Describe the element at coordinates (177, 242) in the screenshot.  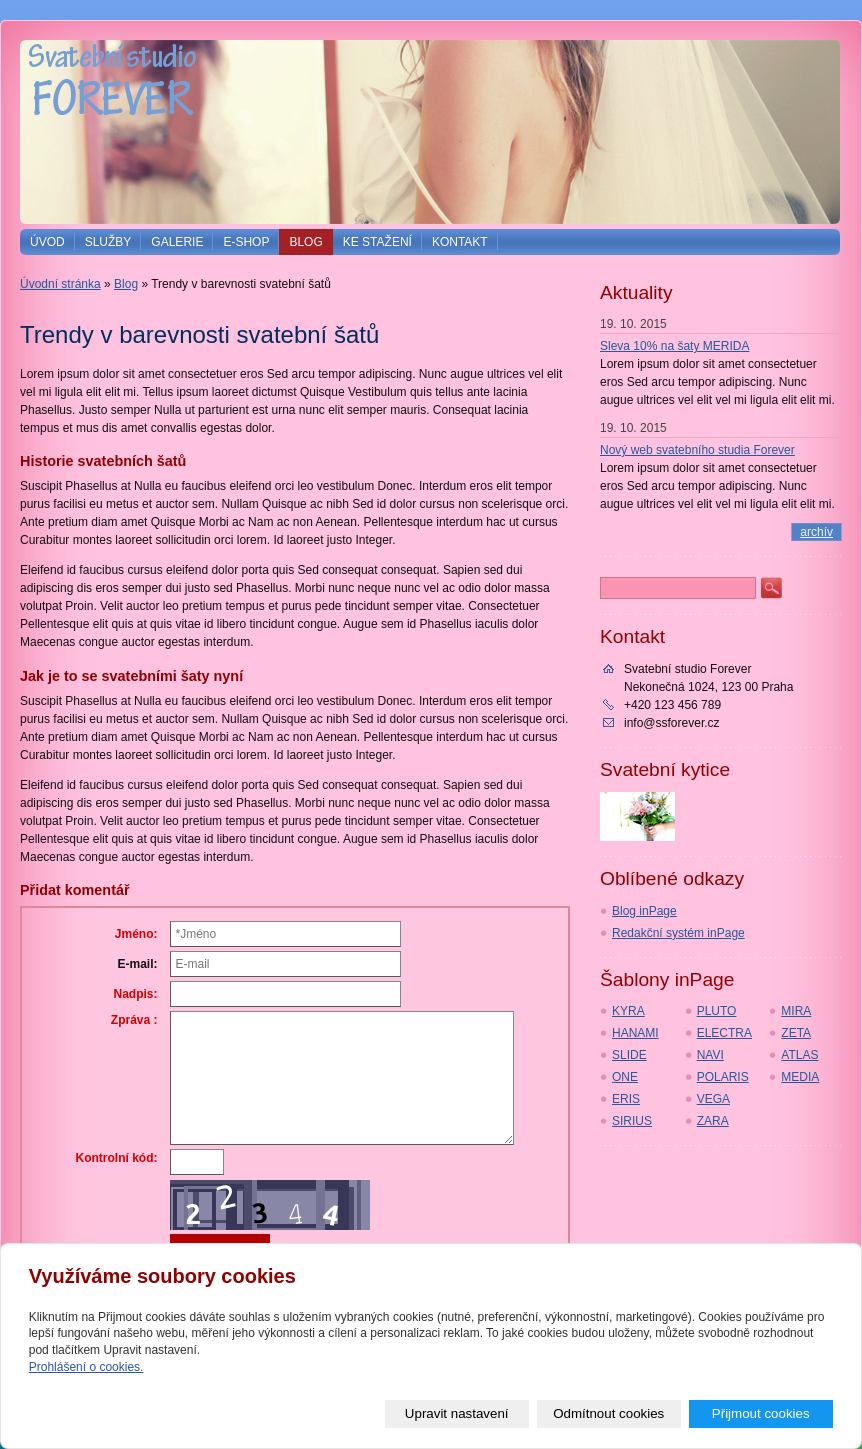
I see `Galerie` at that location.